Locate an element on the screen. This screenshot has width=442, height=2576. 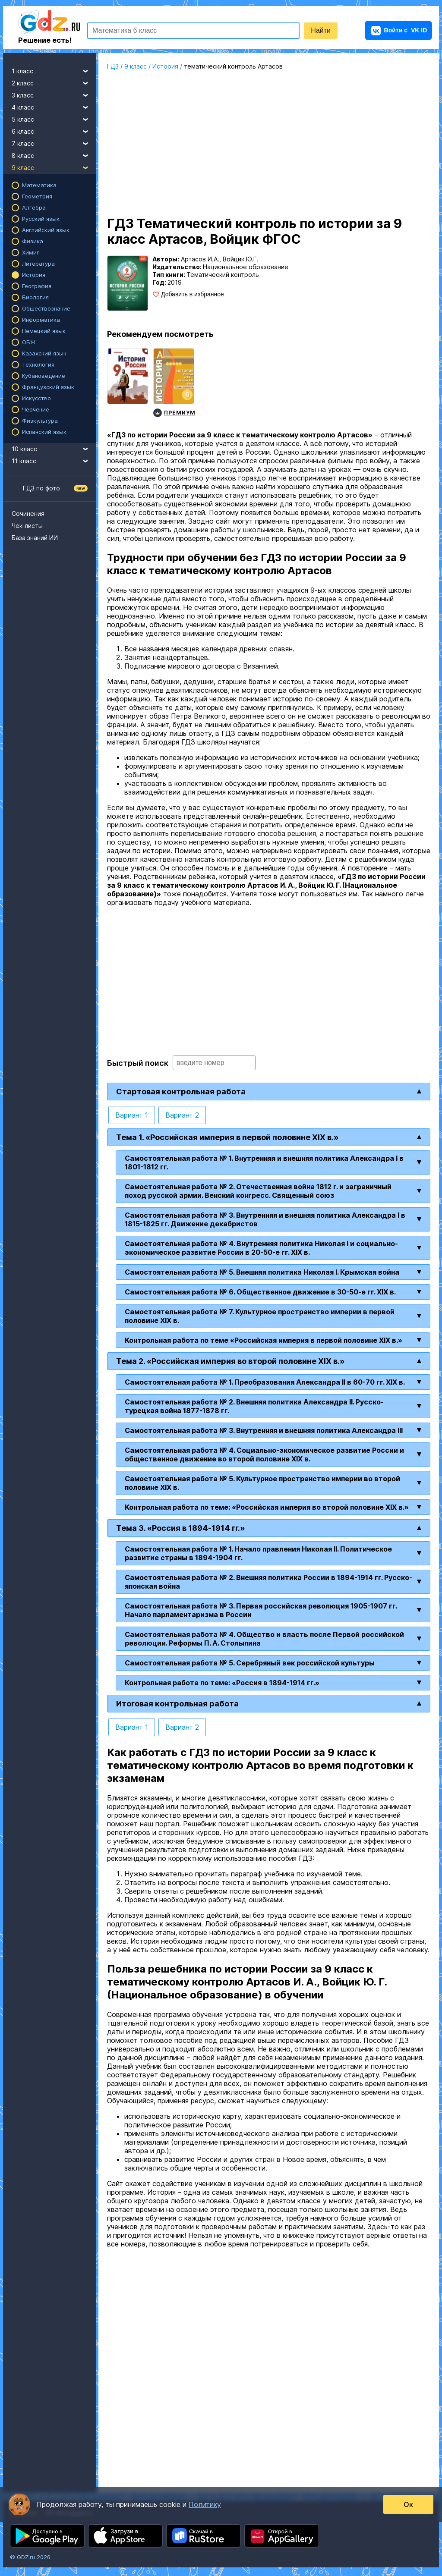
Английский язык is located at coordinates (45, 229).